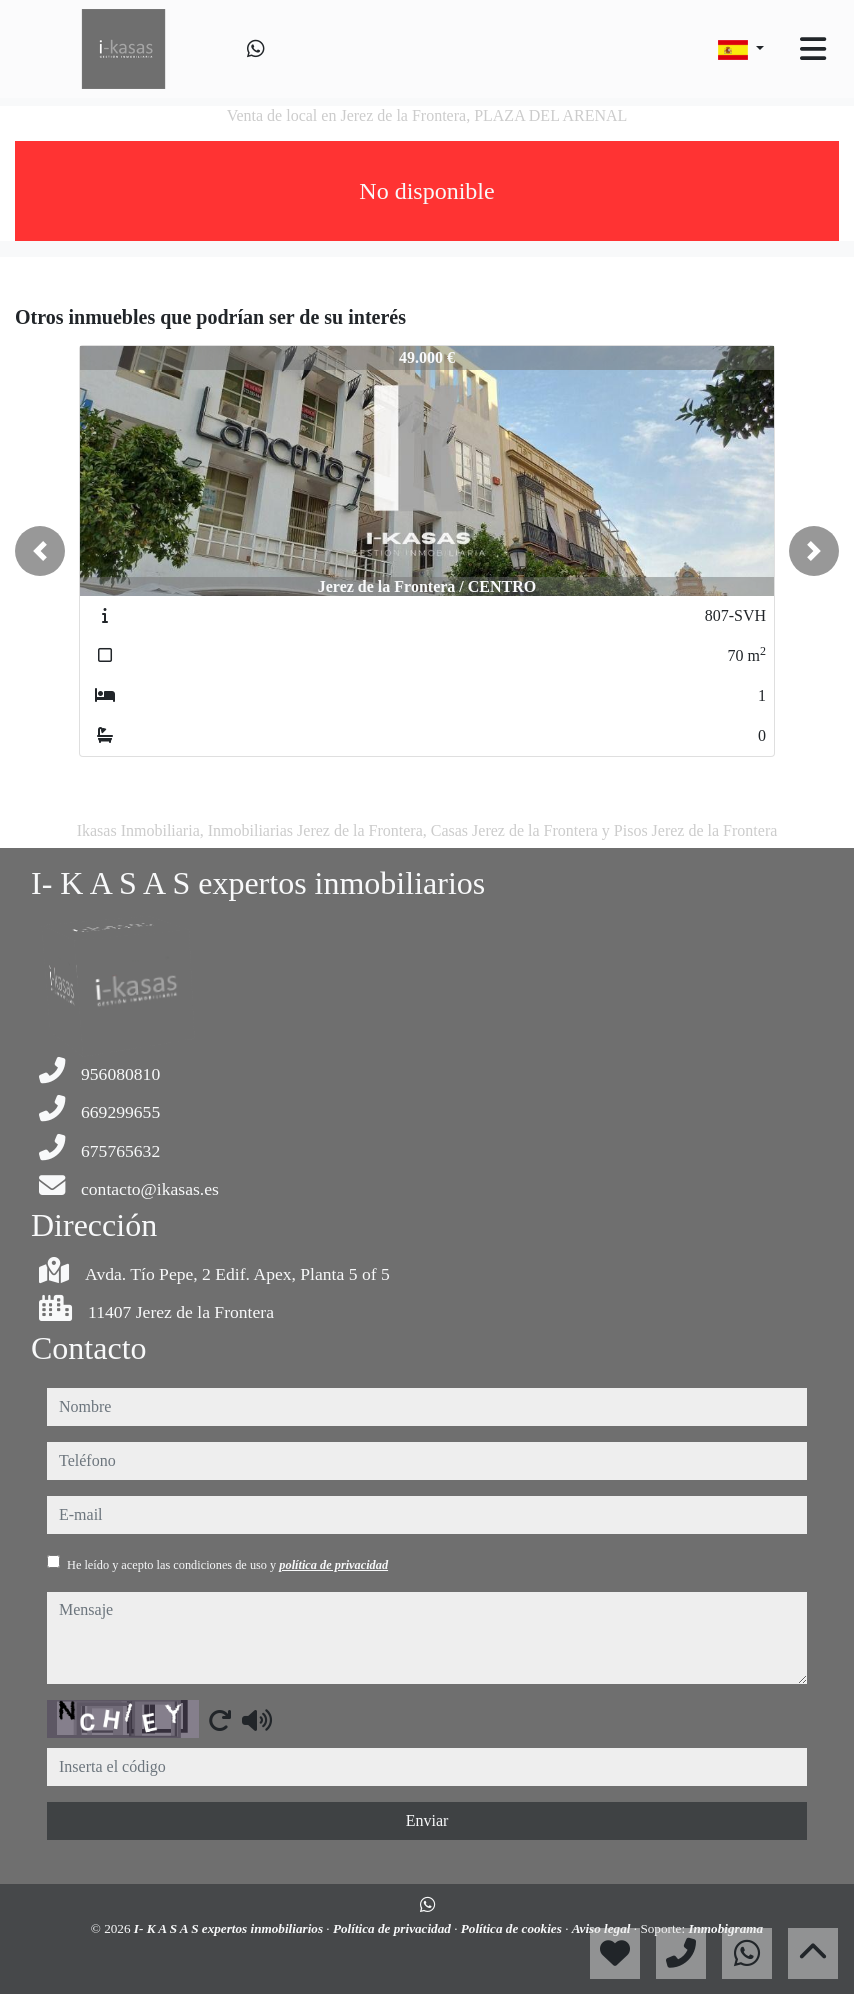 Image resolution: width=854 pixels, height=1994 pixels. What do you see at coordinates (427, 1820) in the screenshot?
I see `Enviar` at bounding box center [427, 1820].